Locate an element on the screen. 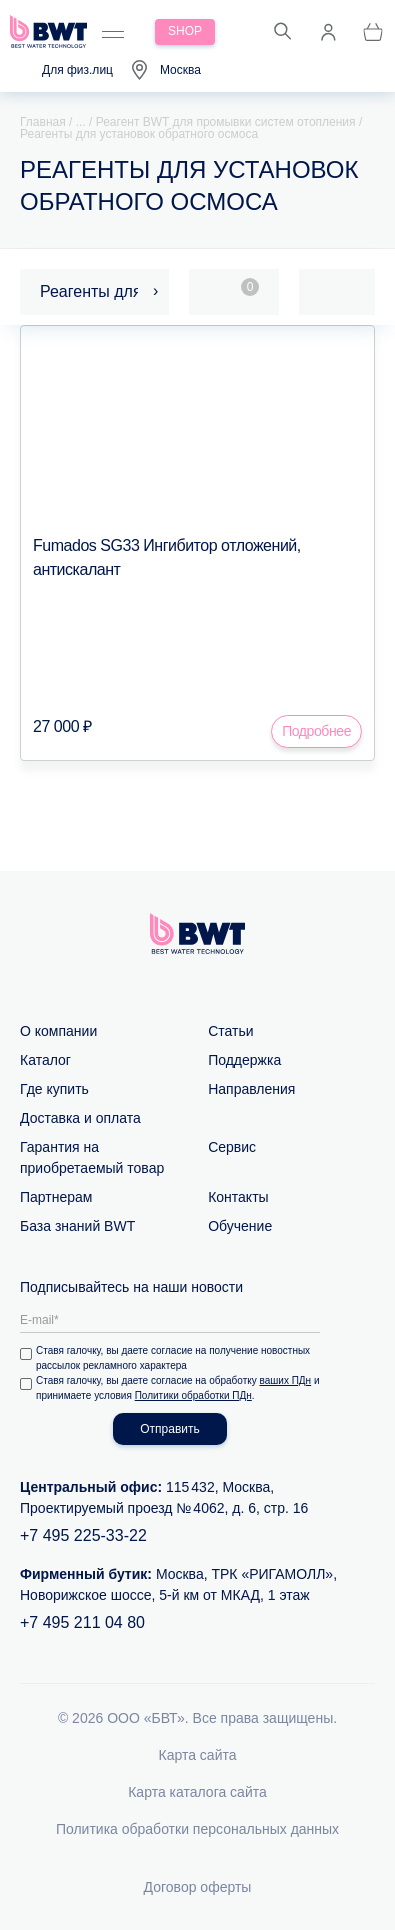 This screenshot has width=395, height=1930. Каталог is located at coordinates (45, 1060).